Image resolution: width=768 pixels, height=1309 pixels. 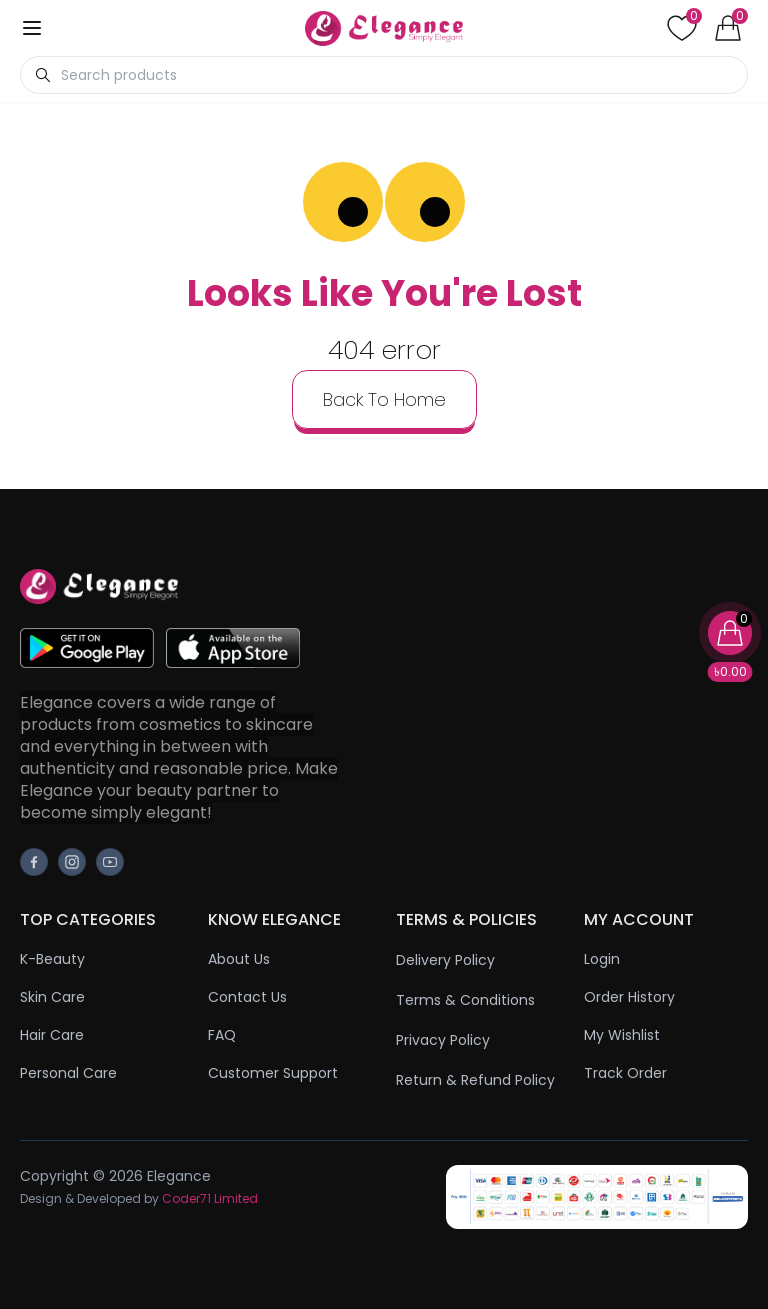 What do you see at coordinates (629, 997) in the screenshot?
I see `Order History` at bounding box center [629, 997].